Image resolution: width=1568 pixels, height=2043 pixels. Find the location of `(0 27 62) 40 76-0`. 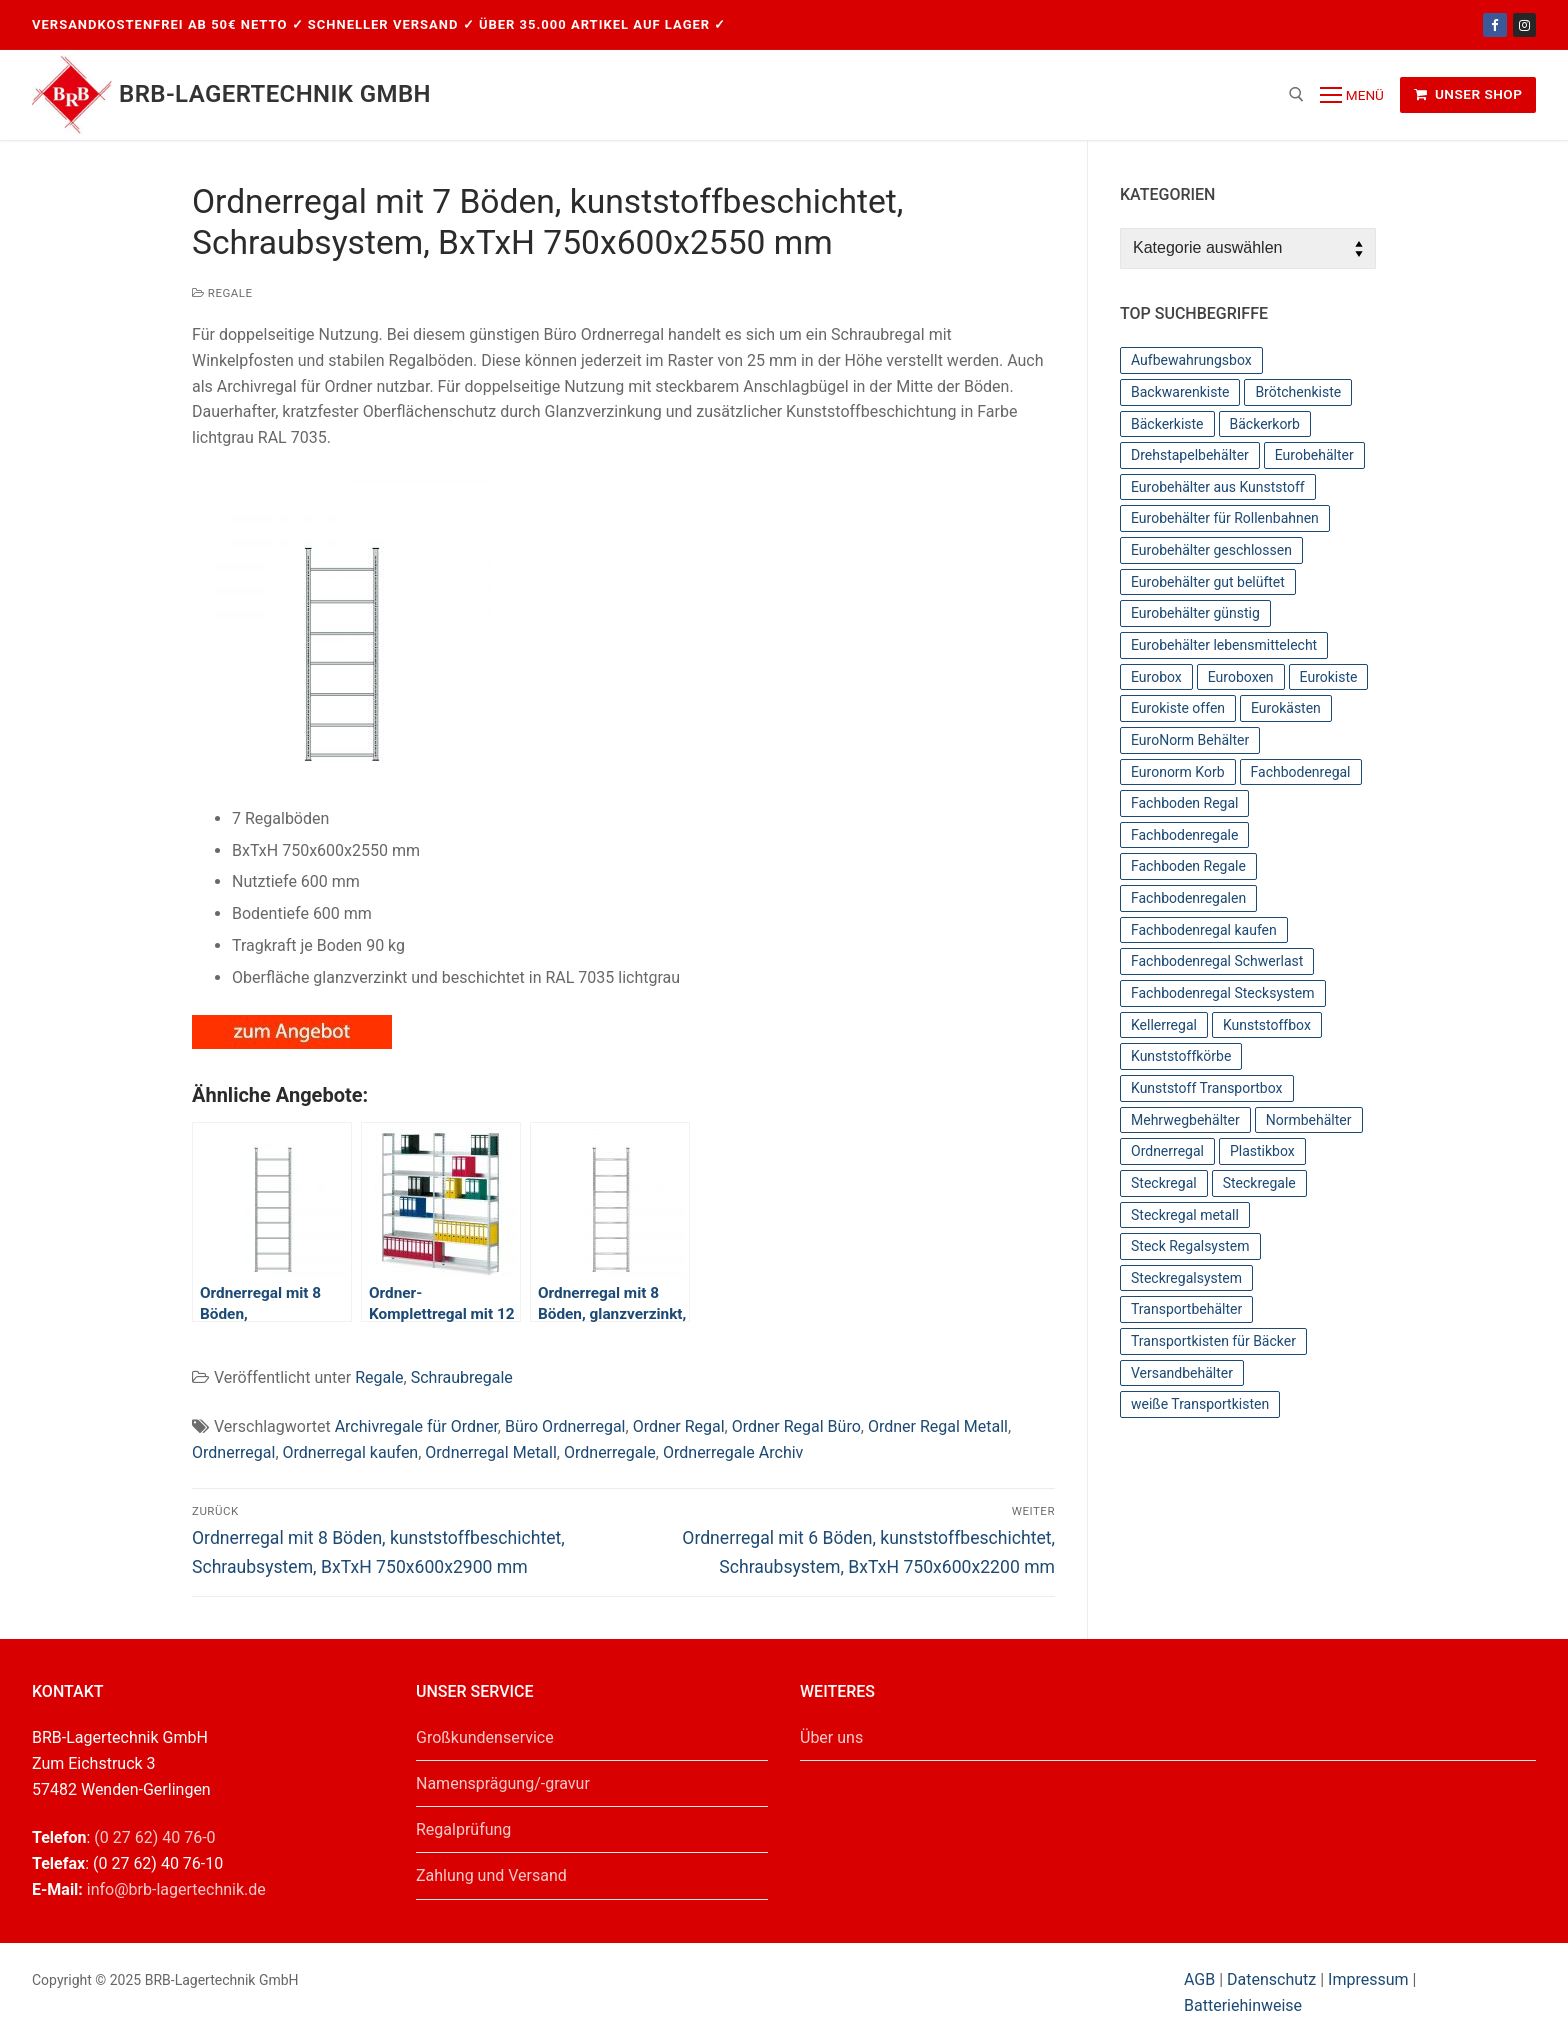

(0 27 62) 40 76-0 is located at coordinates (154, 1837).